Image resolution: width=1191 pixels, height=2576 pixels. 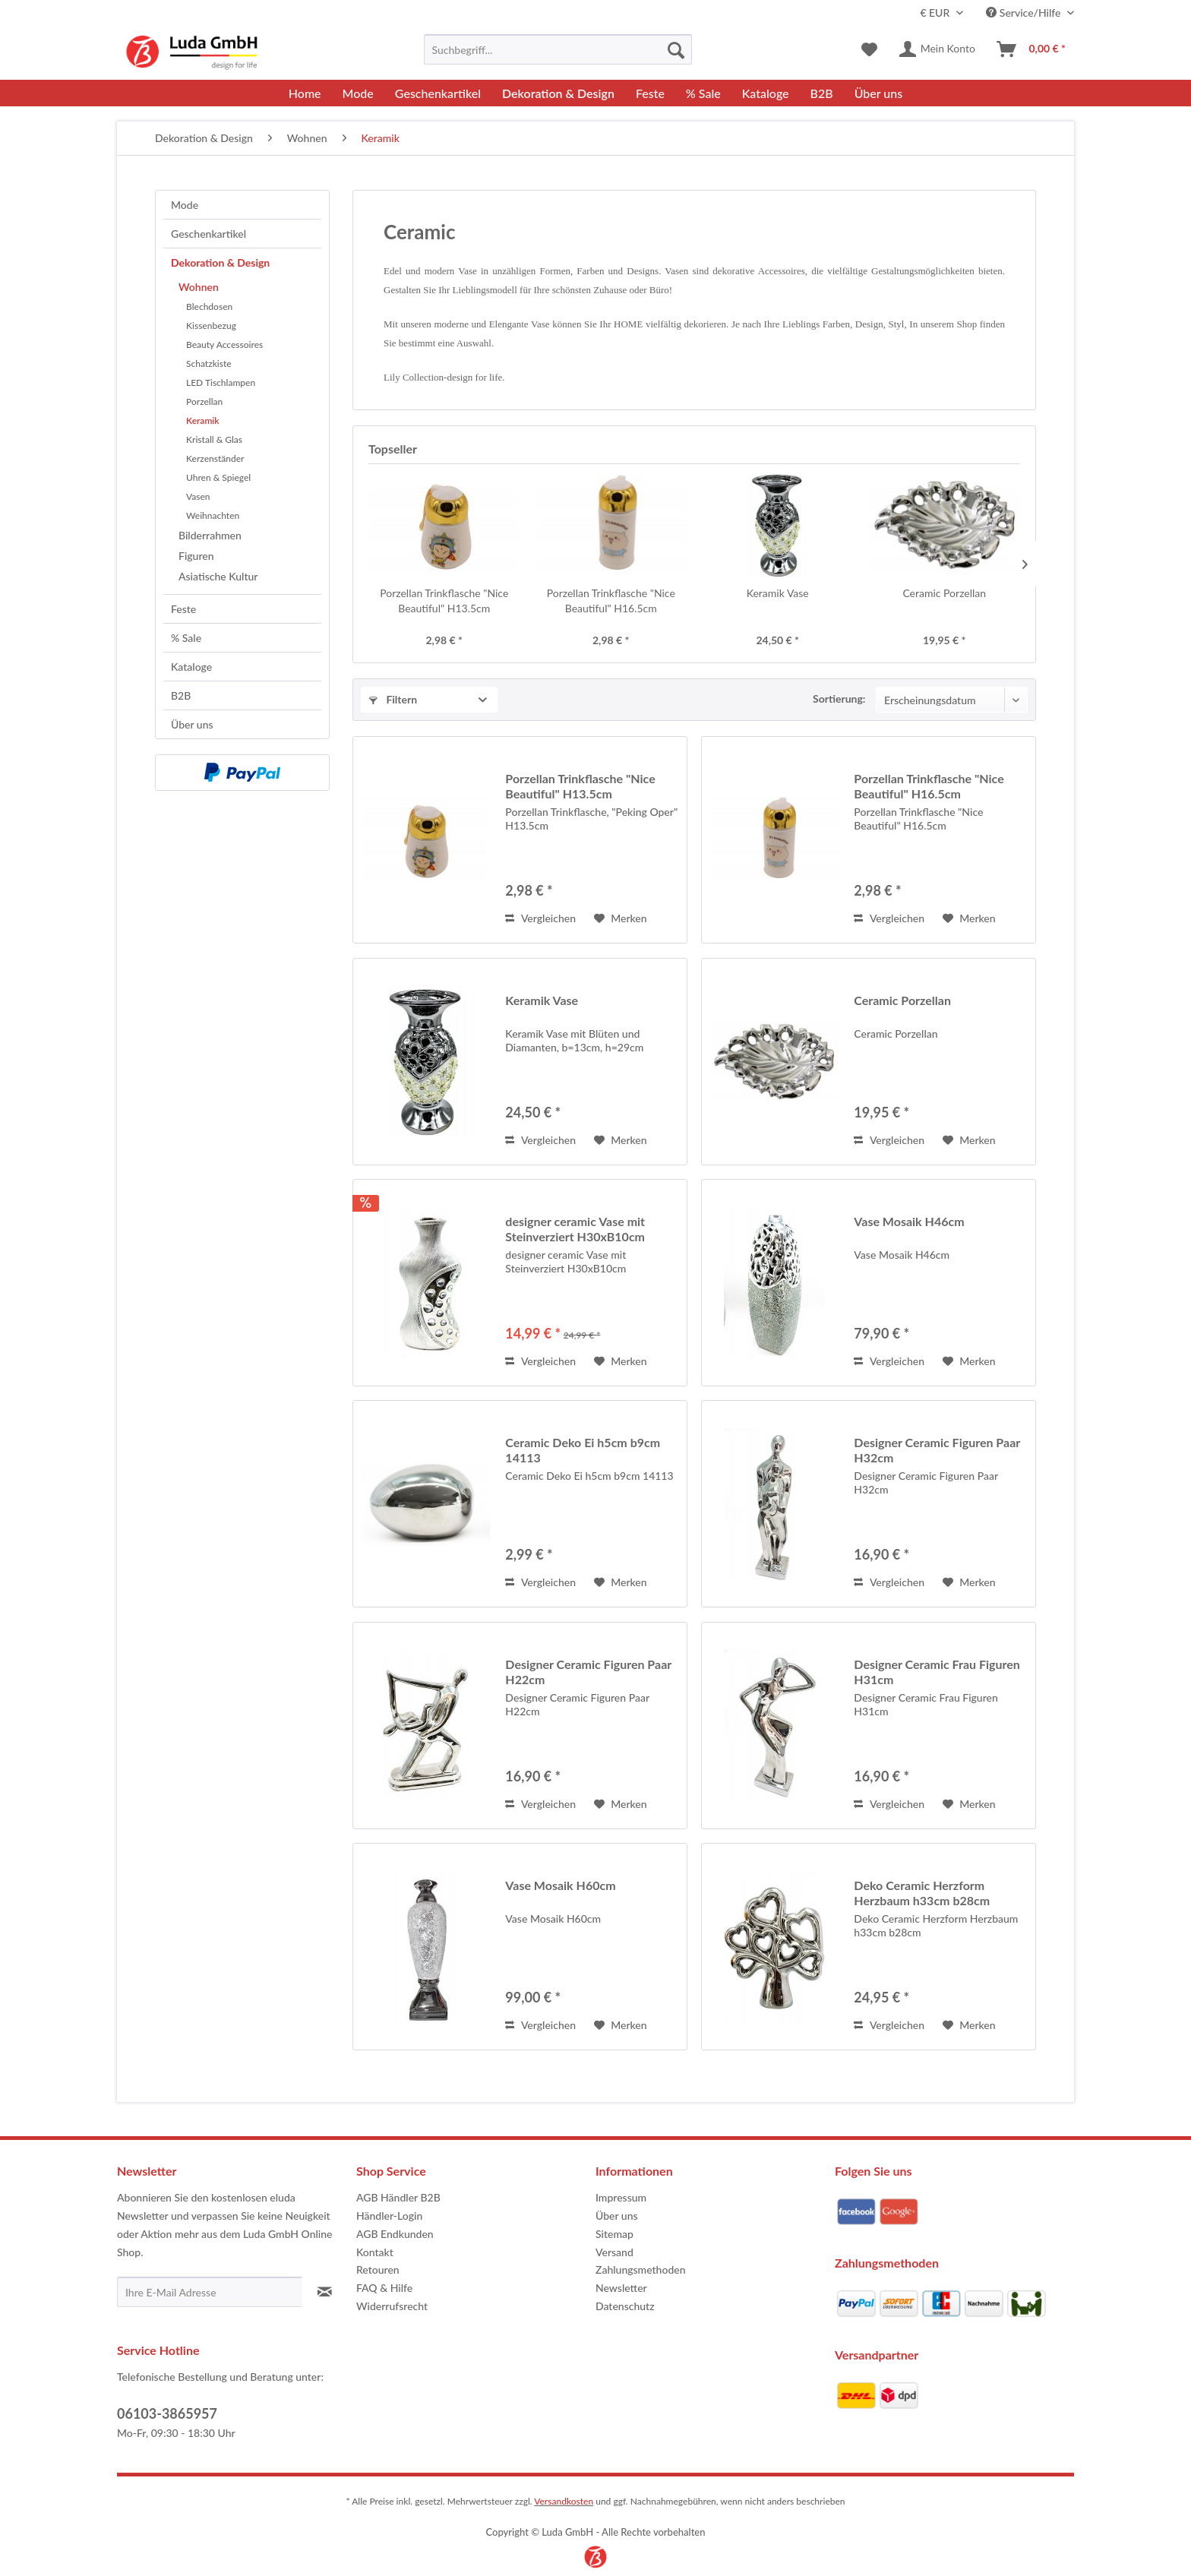 I want to click on Ceramic Porzellan, so click(x=944, y=592).